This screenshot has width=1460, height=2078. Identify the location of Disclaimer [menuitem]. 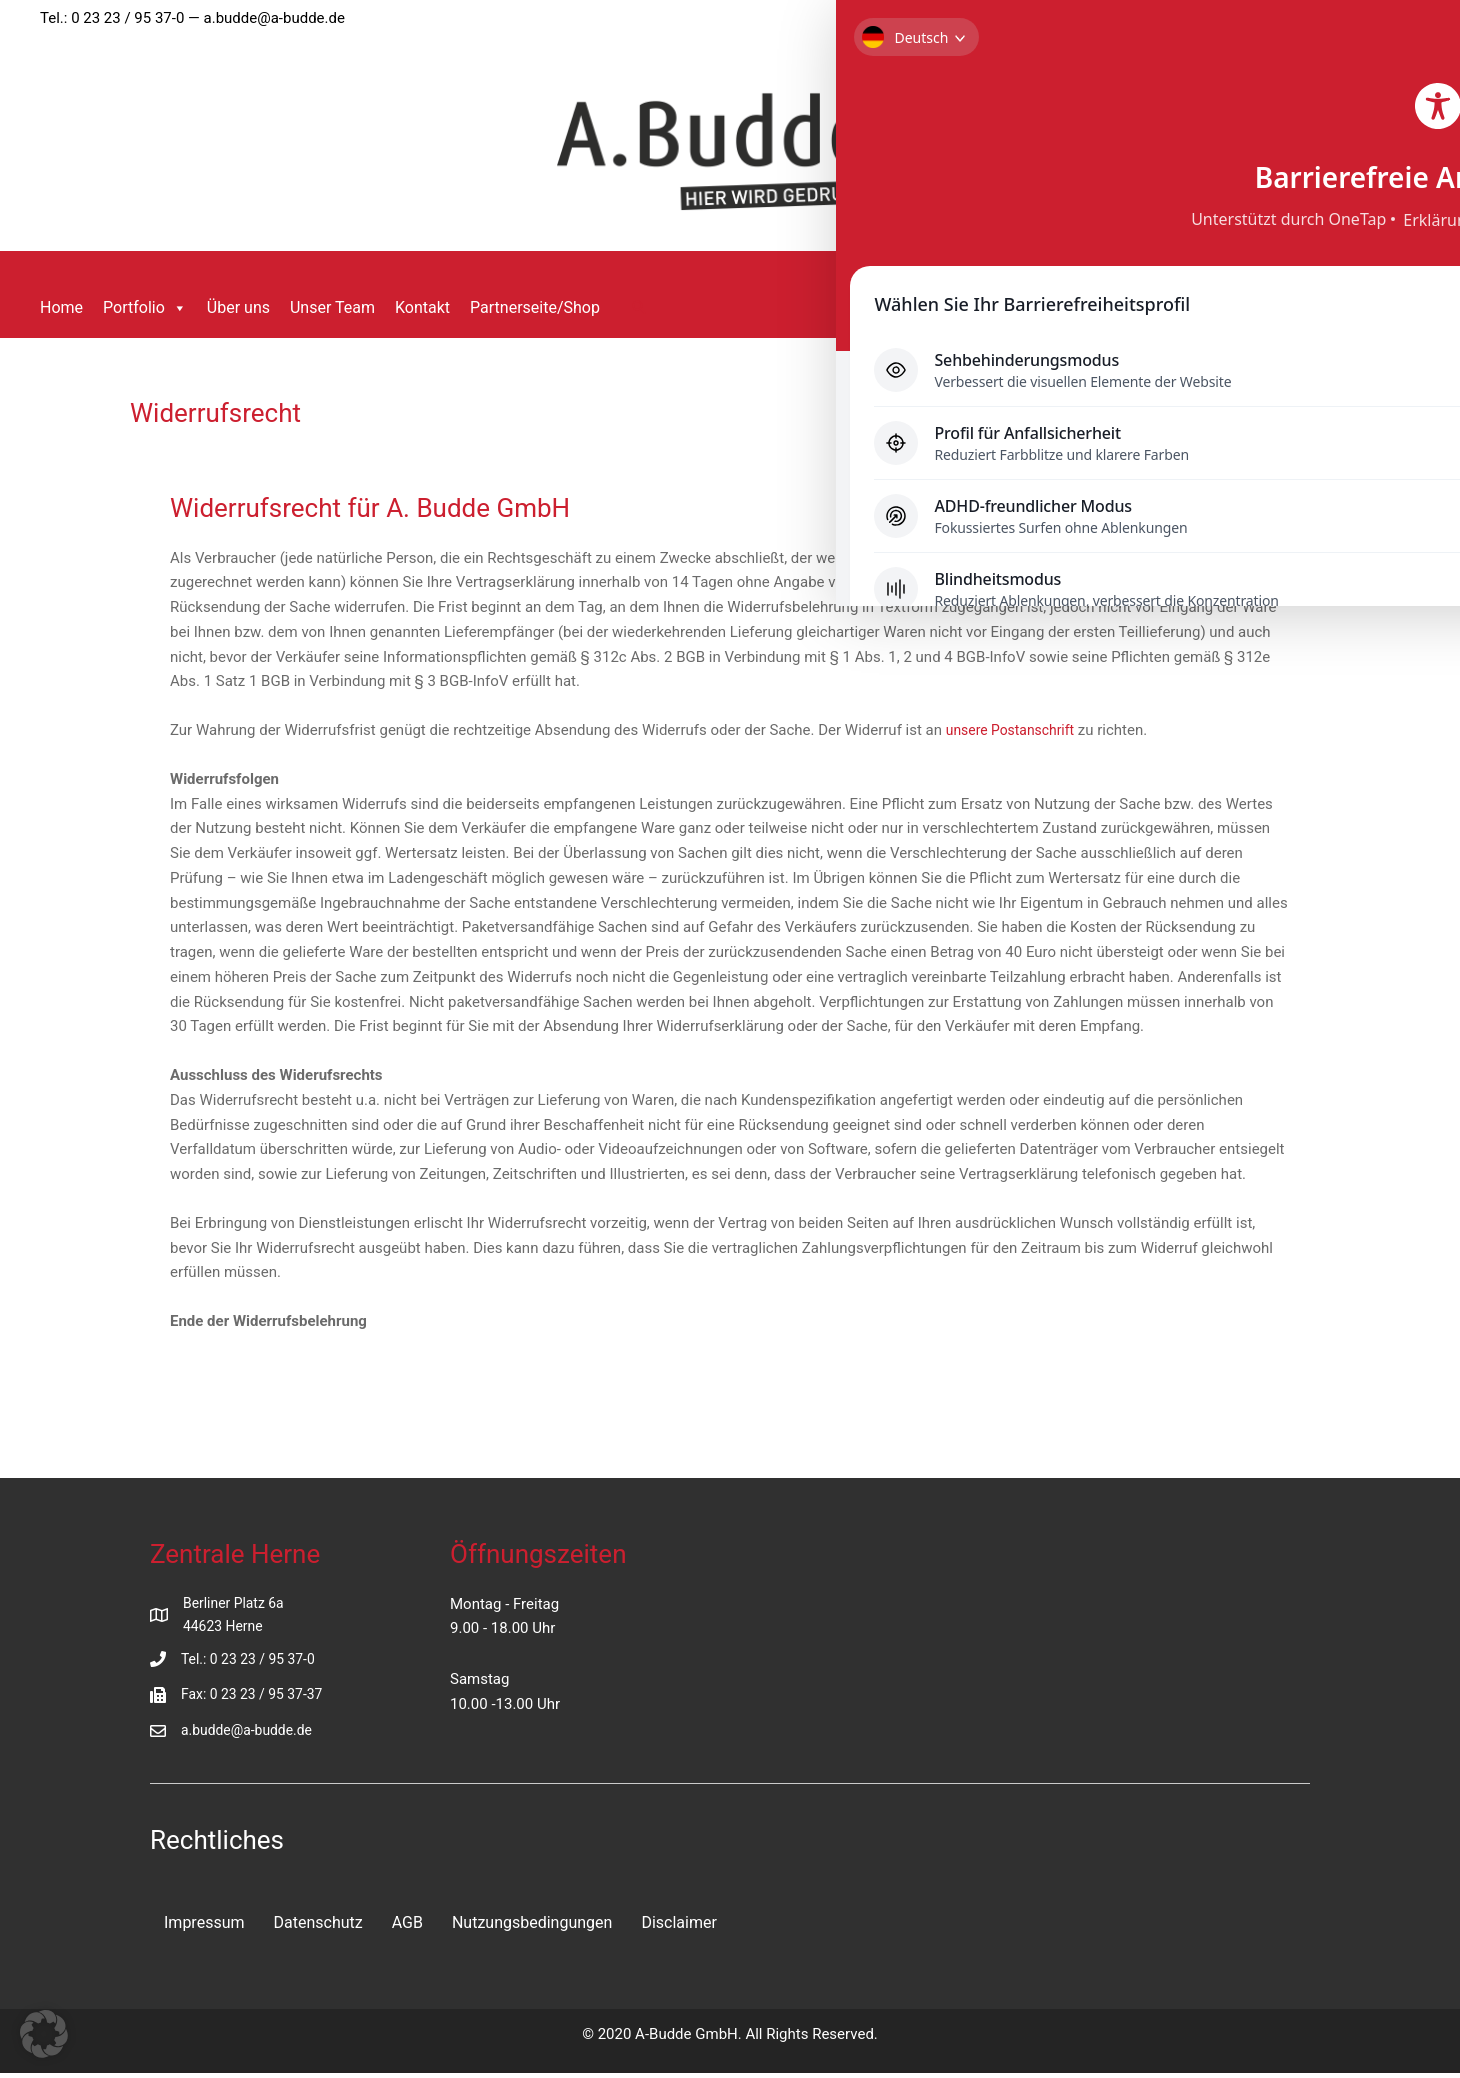
(678, 1926).